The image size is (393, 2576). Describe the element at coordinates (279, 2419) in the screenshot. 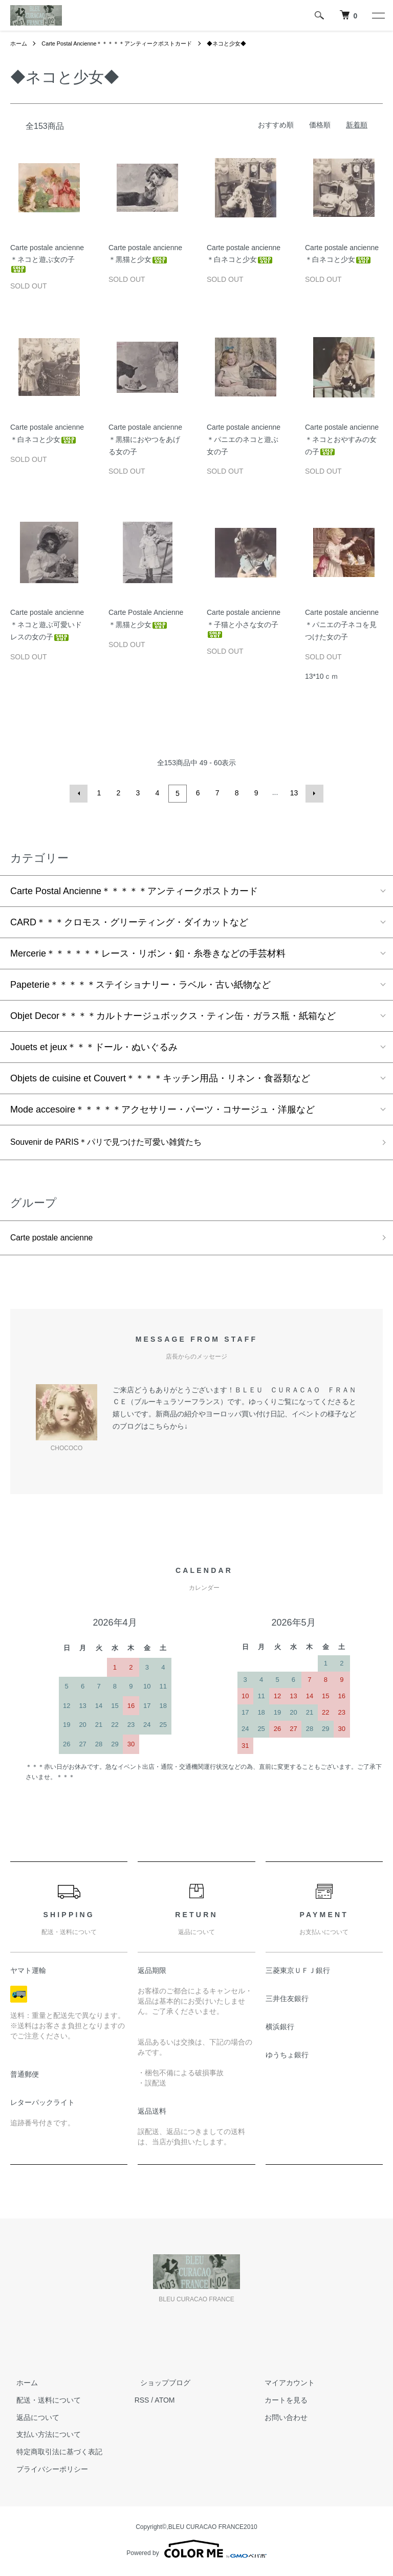

I see `お問い合わせ` at that location.